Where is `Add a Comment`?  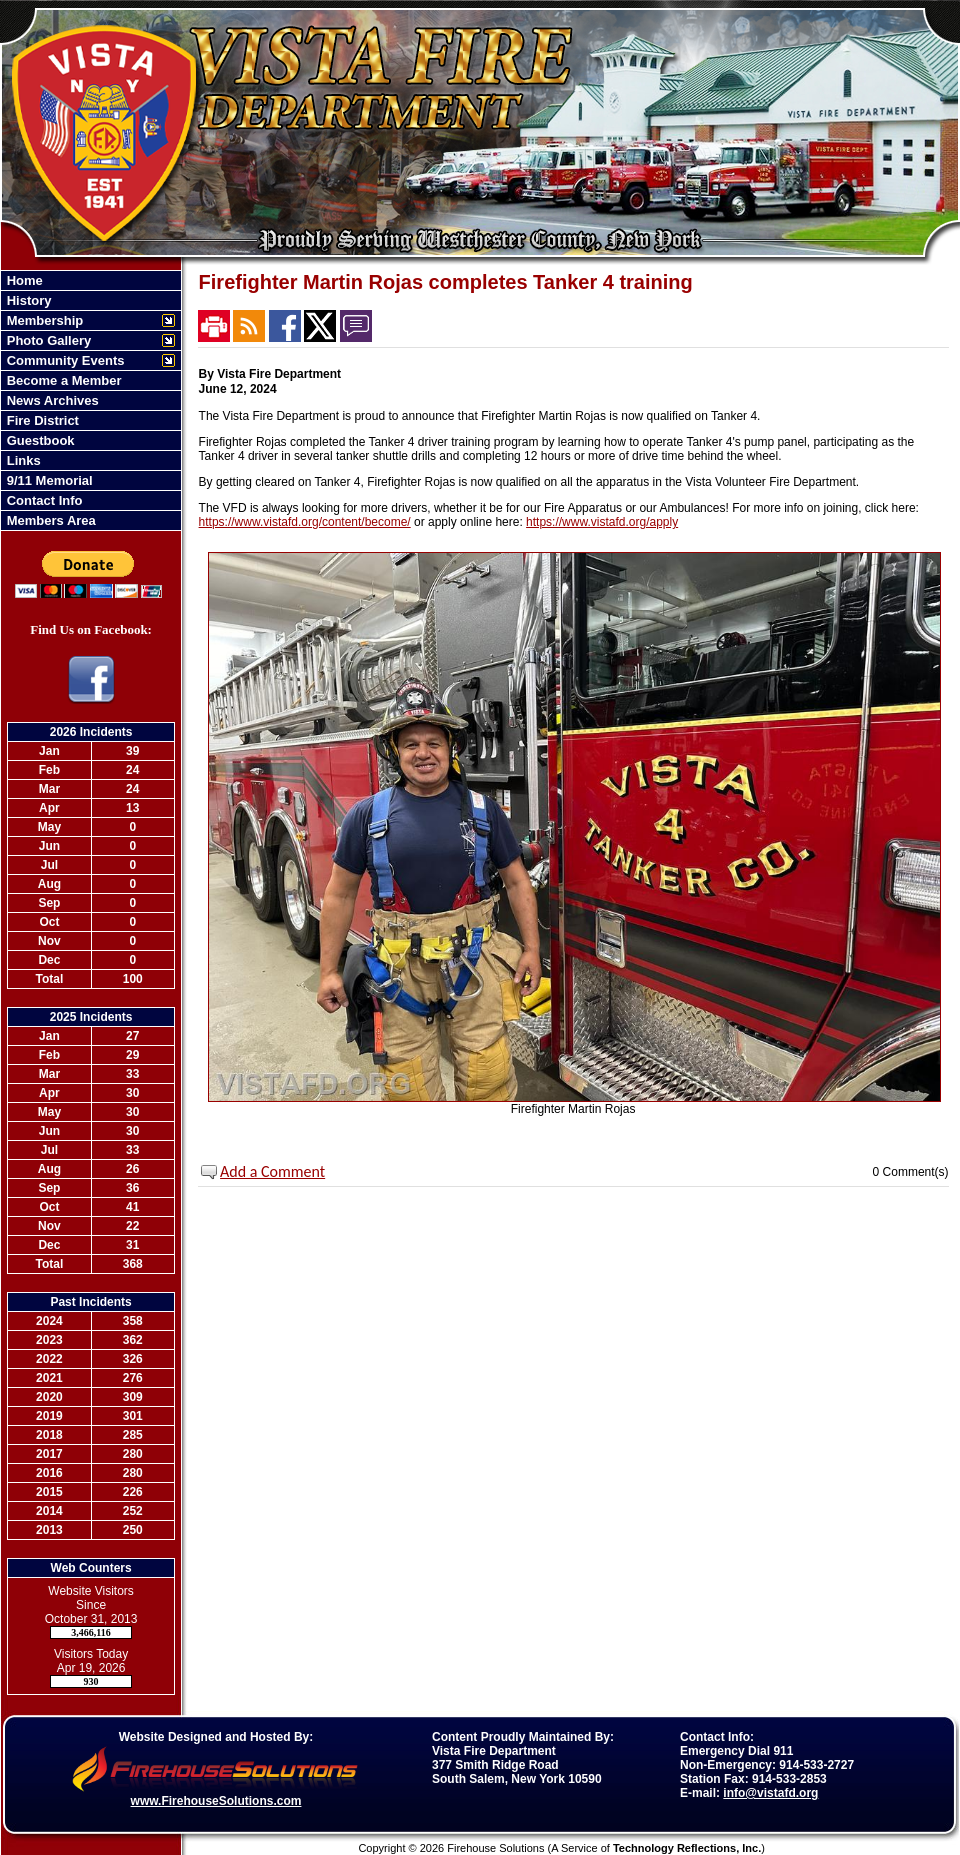 Add a Comment is located at coordinates (272, 1171).